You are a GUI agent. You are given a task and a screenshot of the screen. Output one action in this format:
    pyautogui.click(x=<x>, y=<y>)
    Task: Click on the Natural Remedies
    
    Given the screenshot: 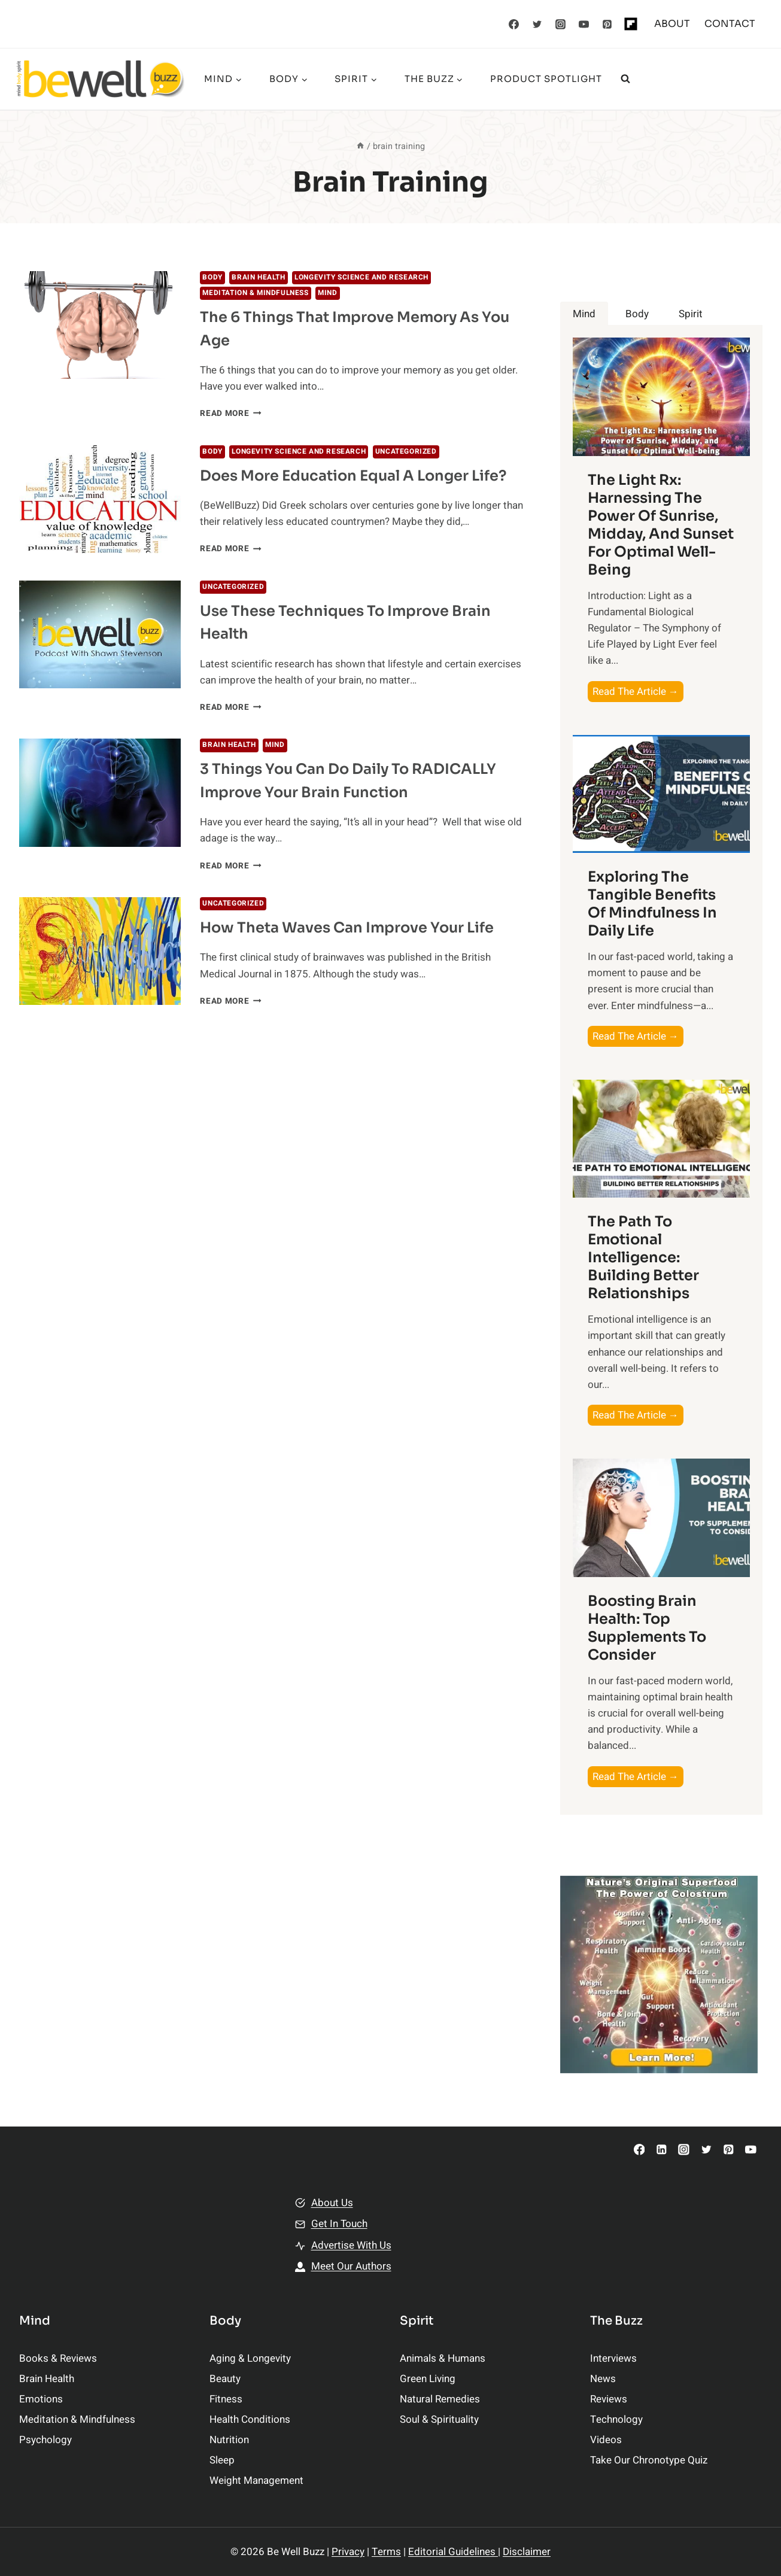 What is the action you would take?
    pyautogui.click(x=440, y=2399)
    